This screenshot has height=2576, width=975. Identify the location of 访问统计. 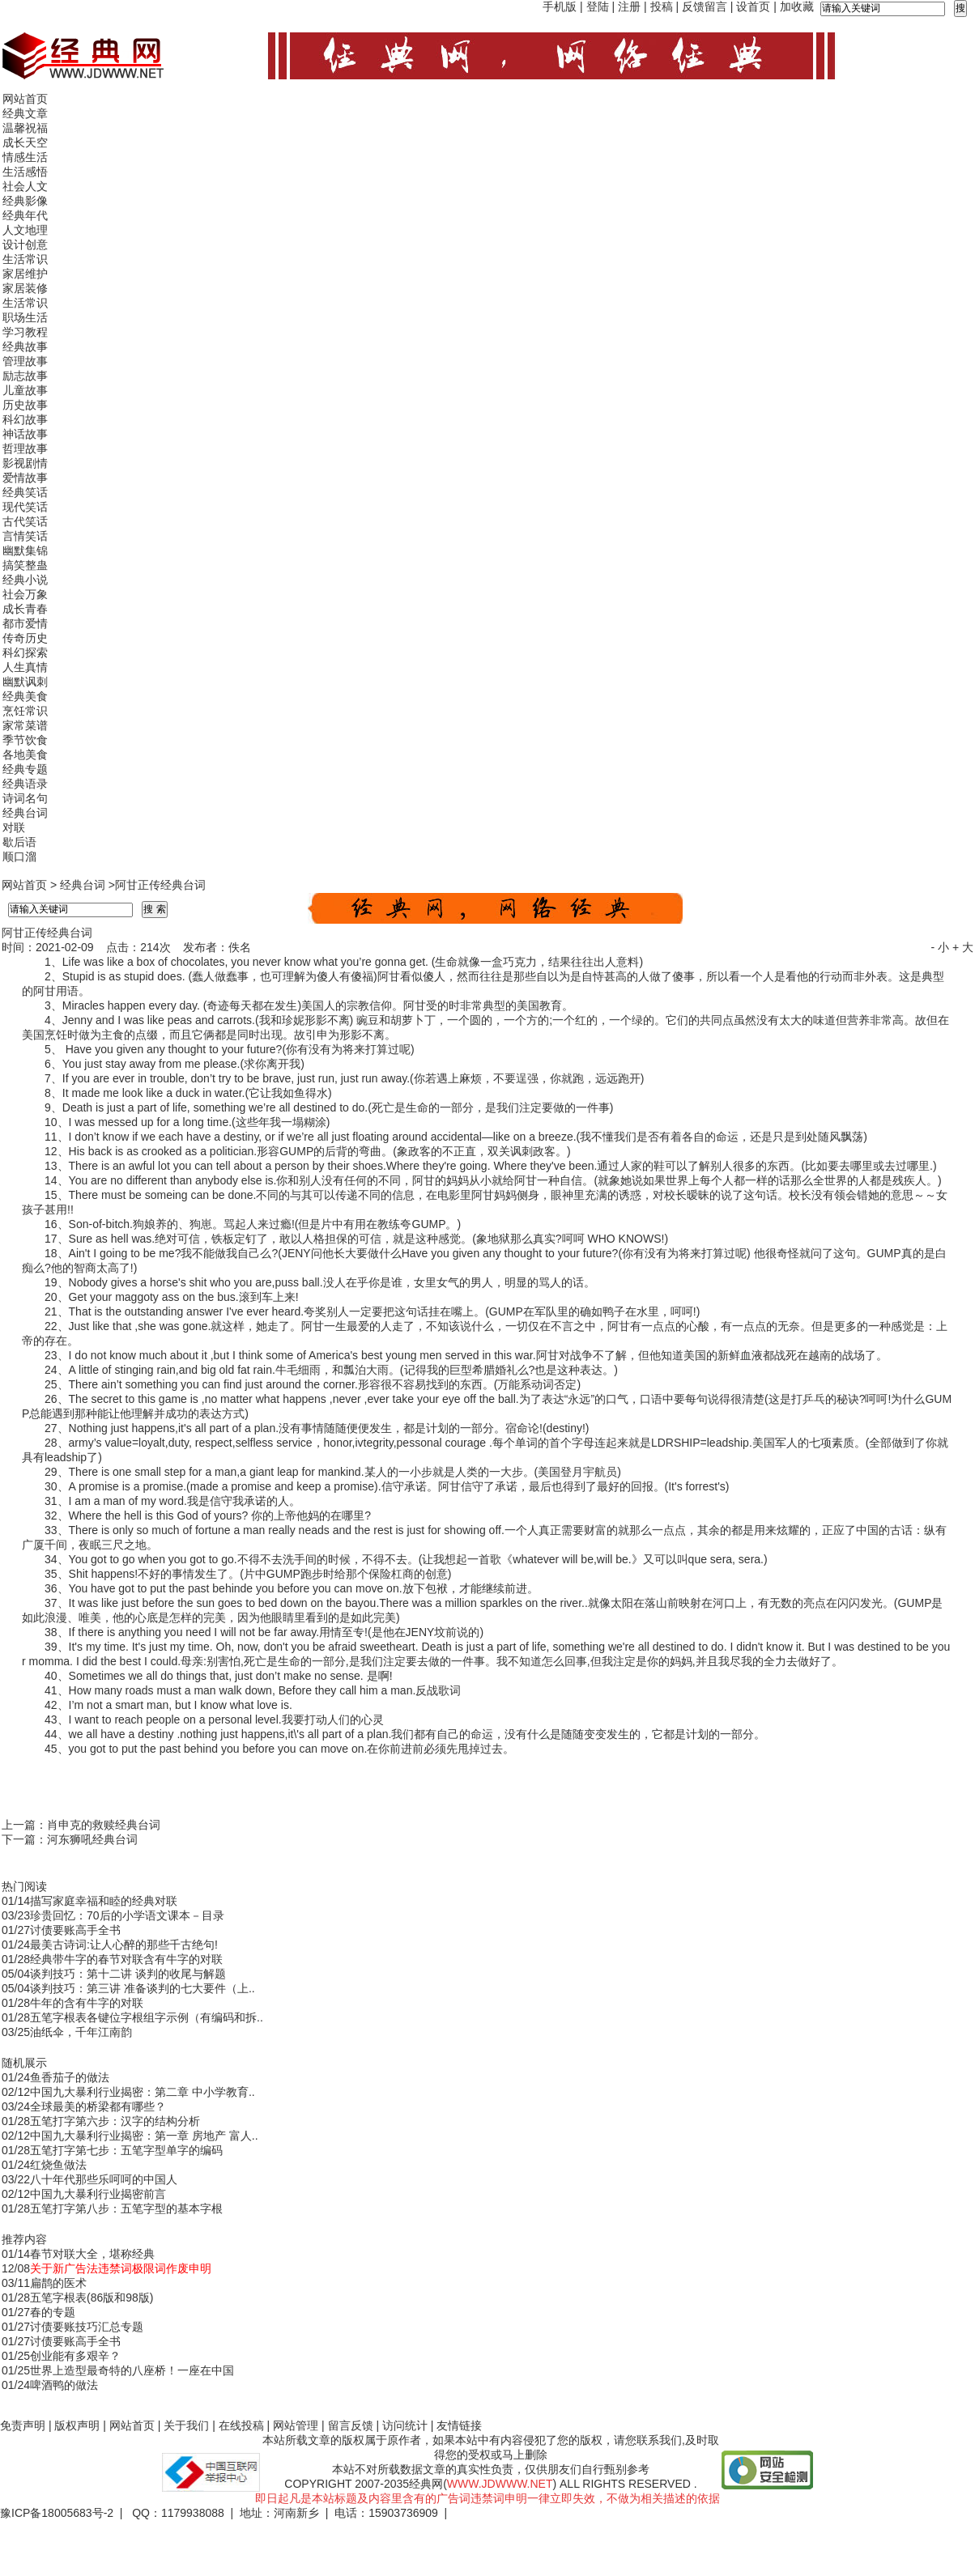
(405, 2425).